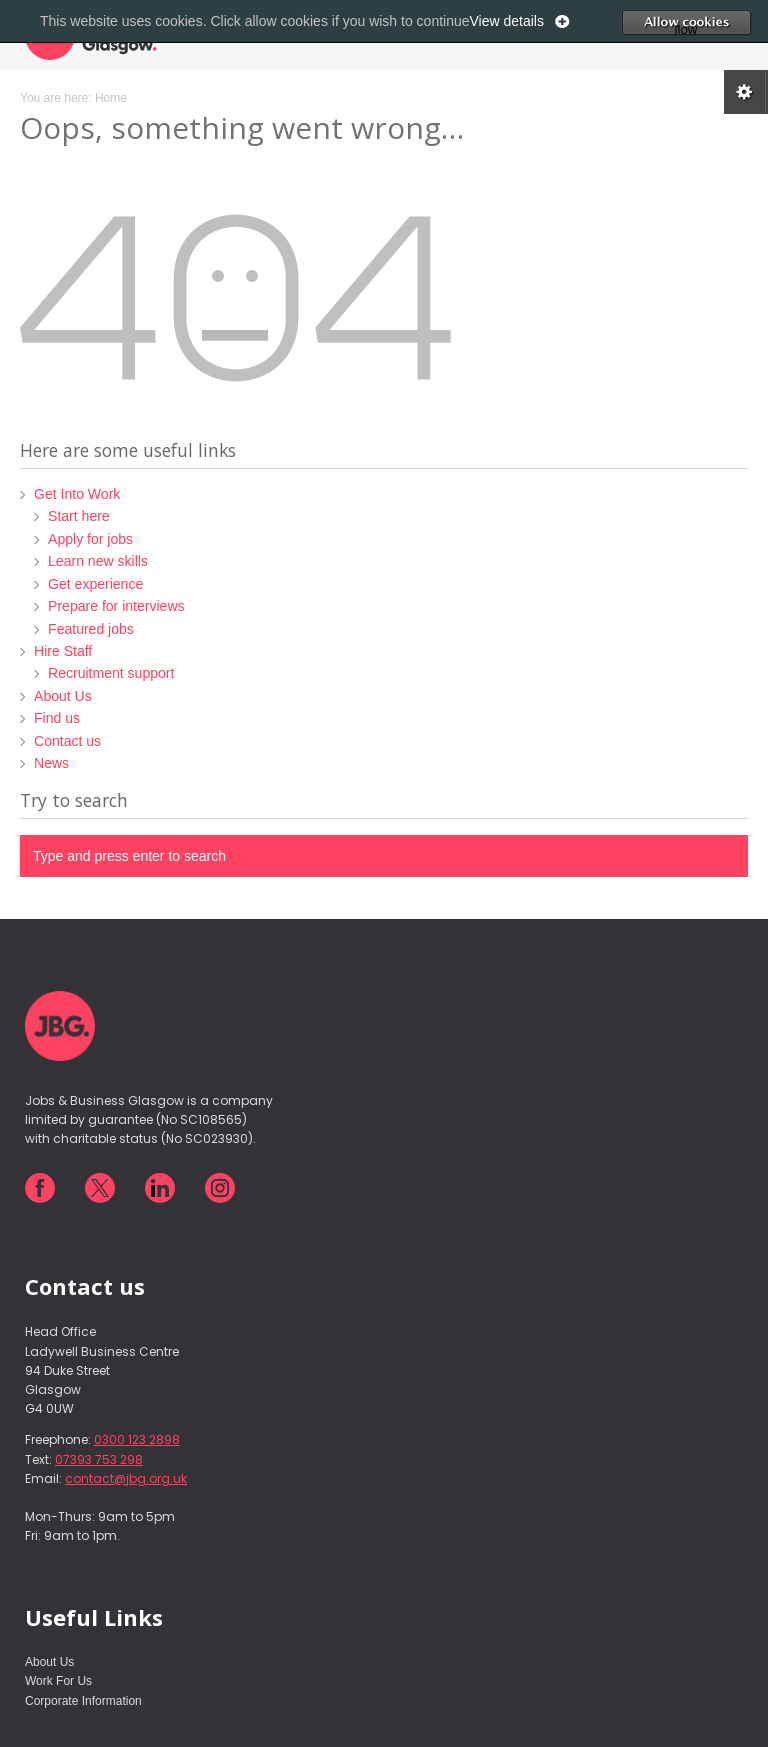 The image size is (768, 1747). Describe the element at coordinates (58, 1681) in the screenshot. I see `Work For Us` at that location.